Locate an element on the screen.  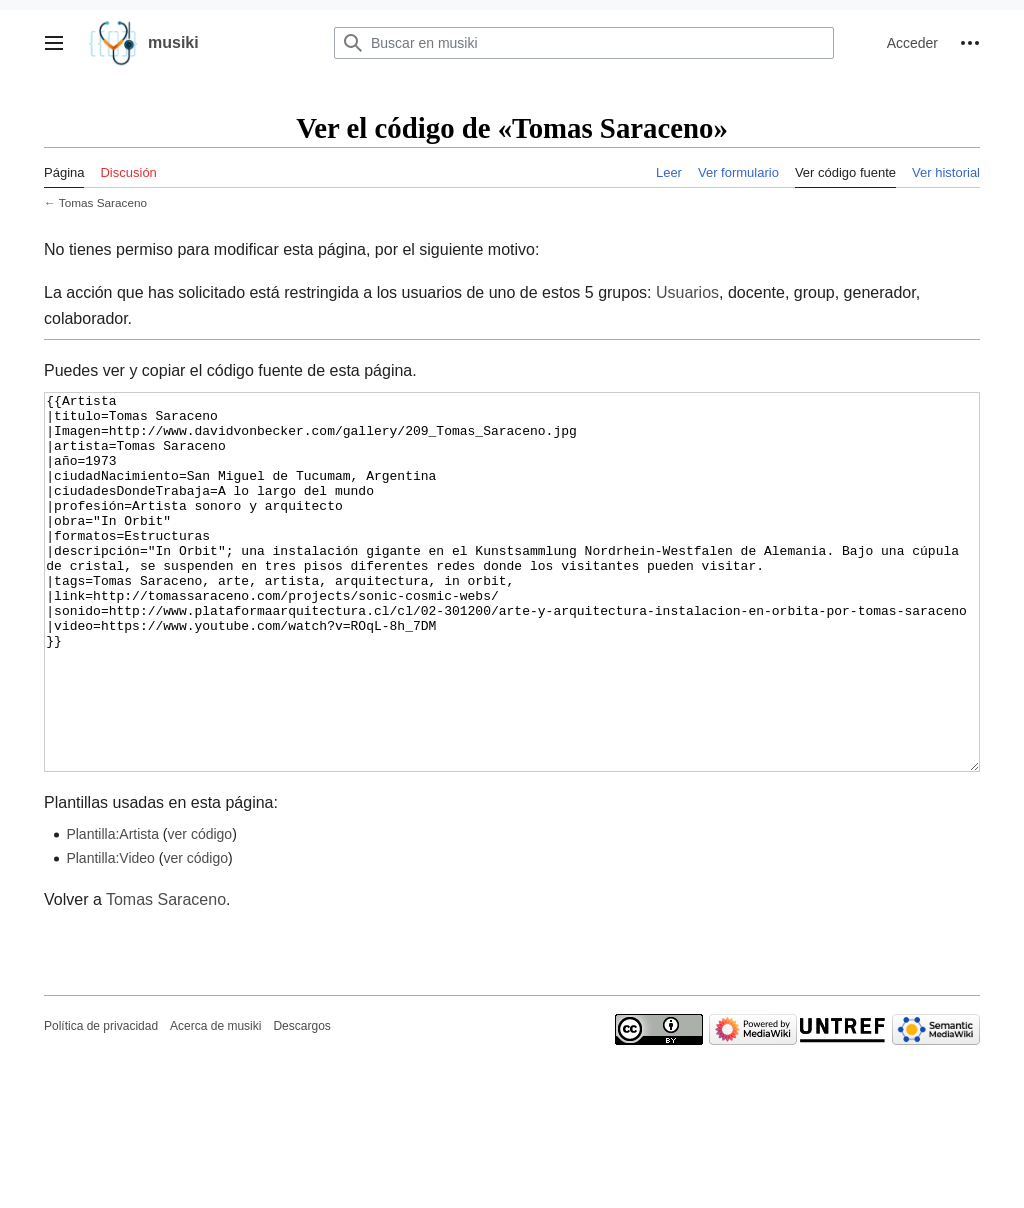
Usuarios is located at coordinates (687, 292).